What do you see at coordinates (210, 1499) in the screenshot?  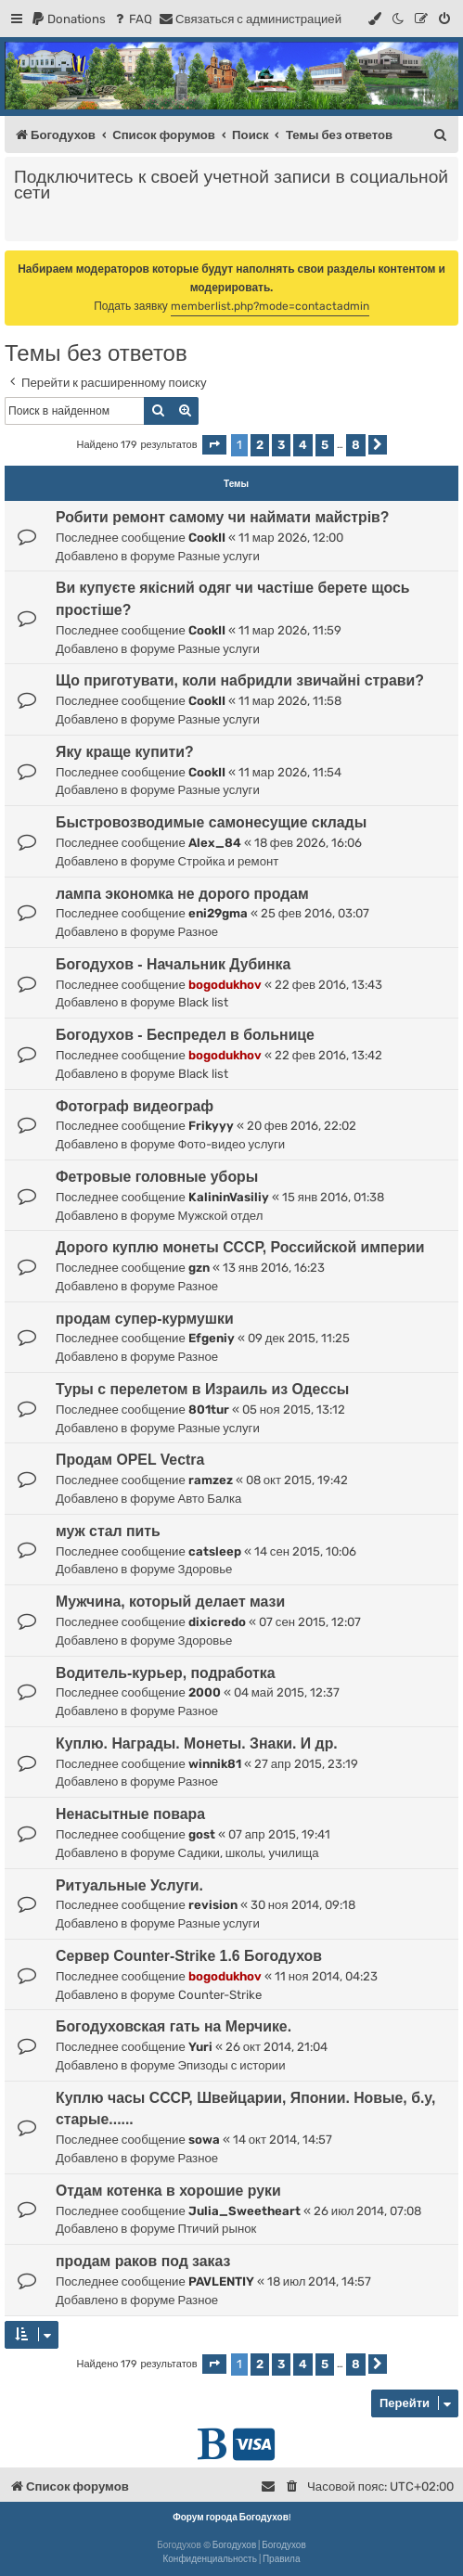 I see `Авто Балка` at bounding box center [210, 1499].